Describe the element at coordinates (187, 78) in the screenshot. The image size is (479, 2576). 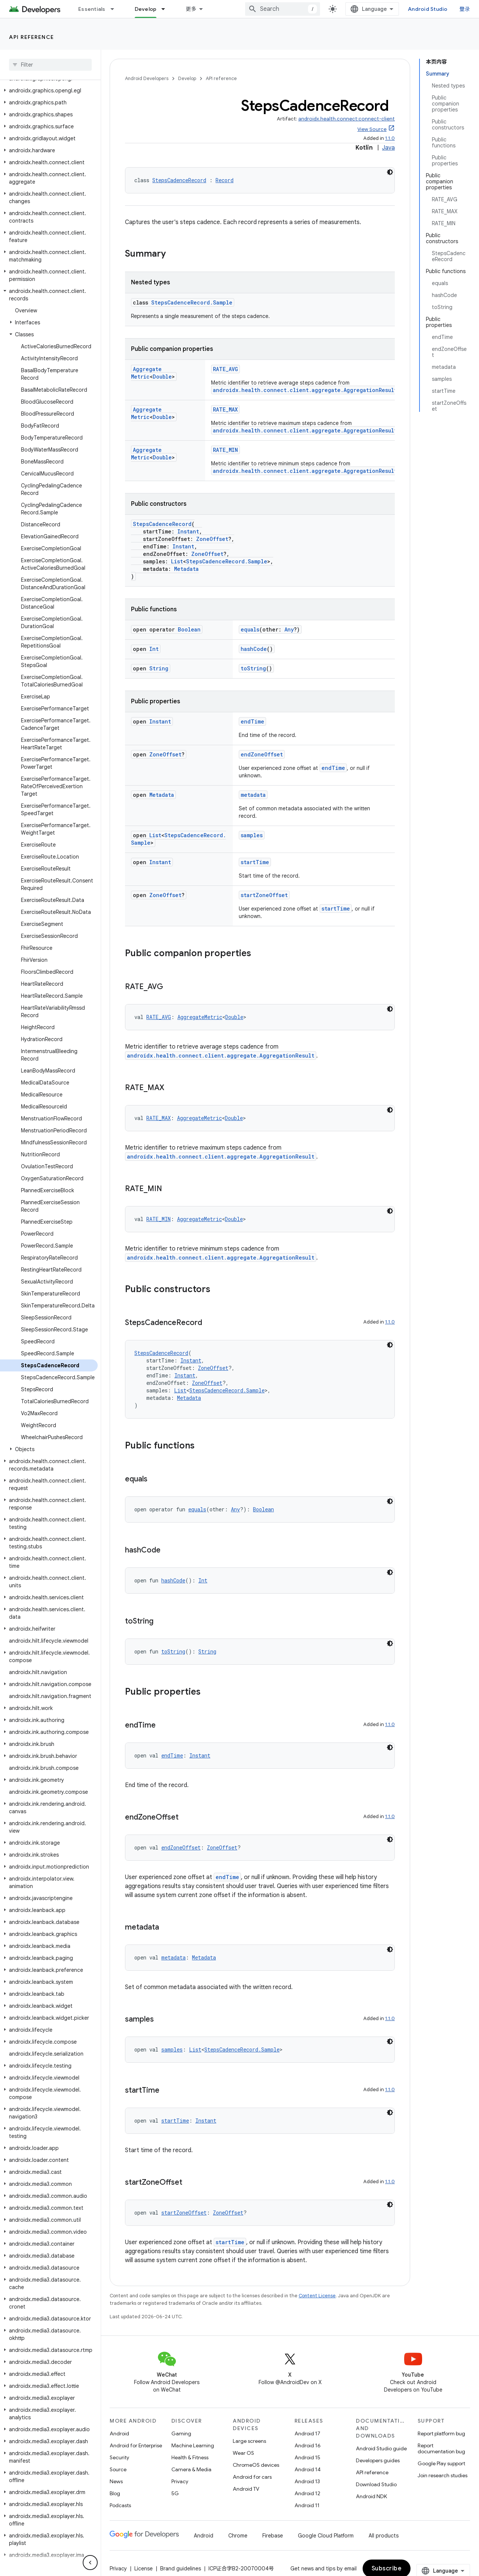
I see `Develop` at that location.